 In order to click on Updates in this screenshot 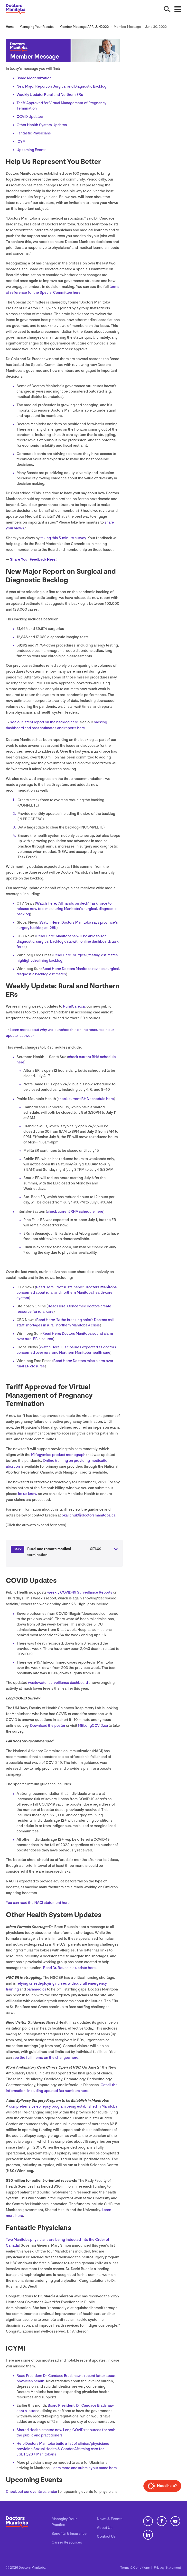, I will do `click(30, 116)`.